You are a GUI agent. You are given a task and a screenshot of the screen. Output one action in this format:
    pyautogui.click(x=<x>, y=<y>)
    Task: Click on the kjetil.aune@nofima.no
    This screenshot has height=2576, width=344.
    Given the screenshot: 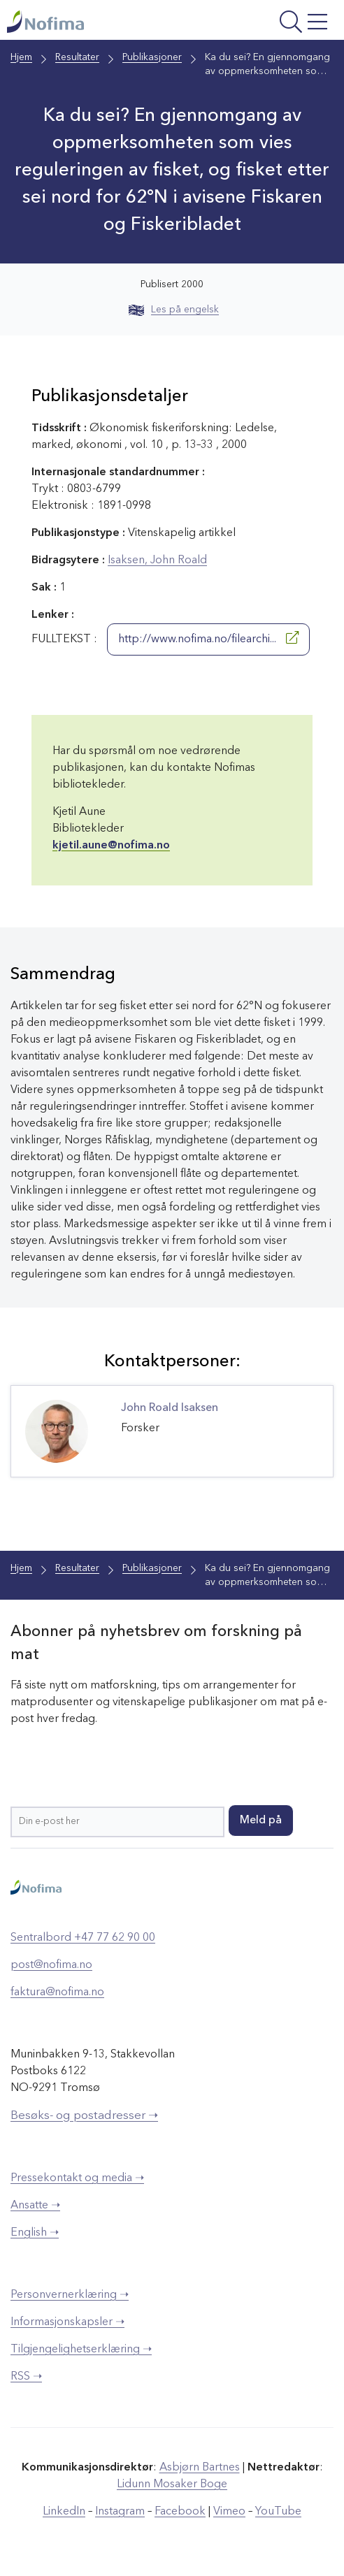 What is the action you would take?
    pyautogui.click(x=111, y=845)
    